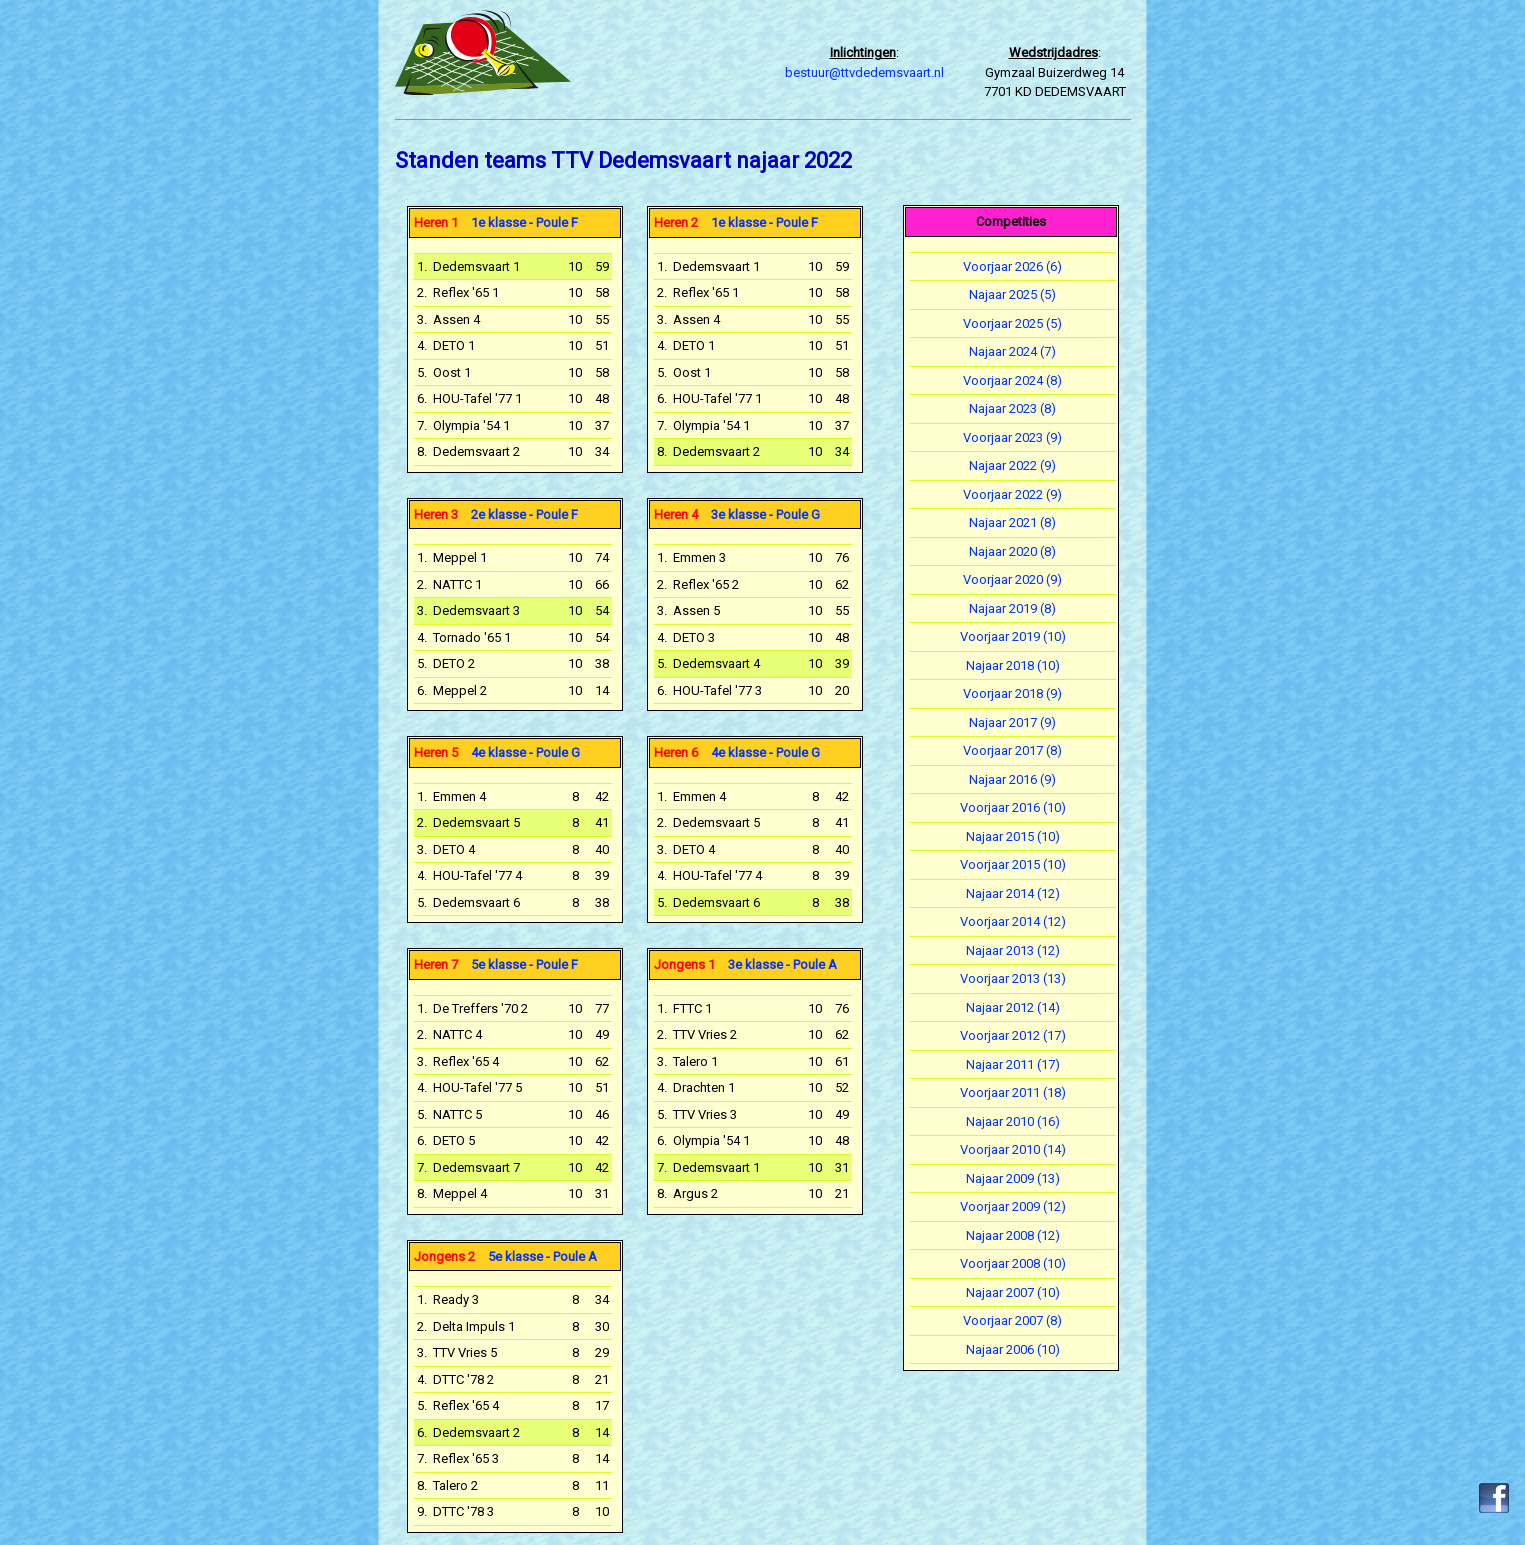 Image resolution: width=1525 pixels, height=1545 pixels. What do you see at coordinates (1012, 522) in the screenshot?
I see `Najaar 2021 (8)` at bounding box center [1012, 522].